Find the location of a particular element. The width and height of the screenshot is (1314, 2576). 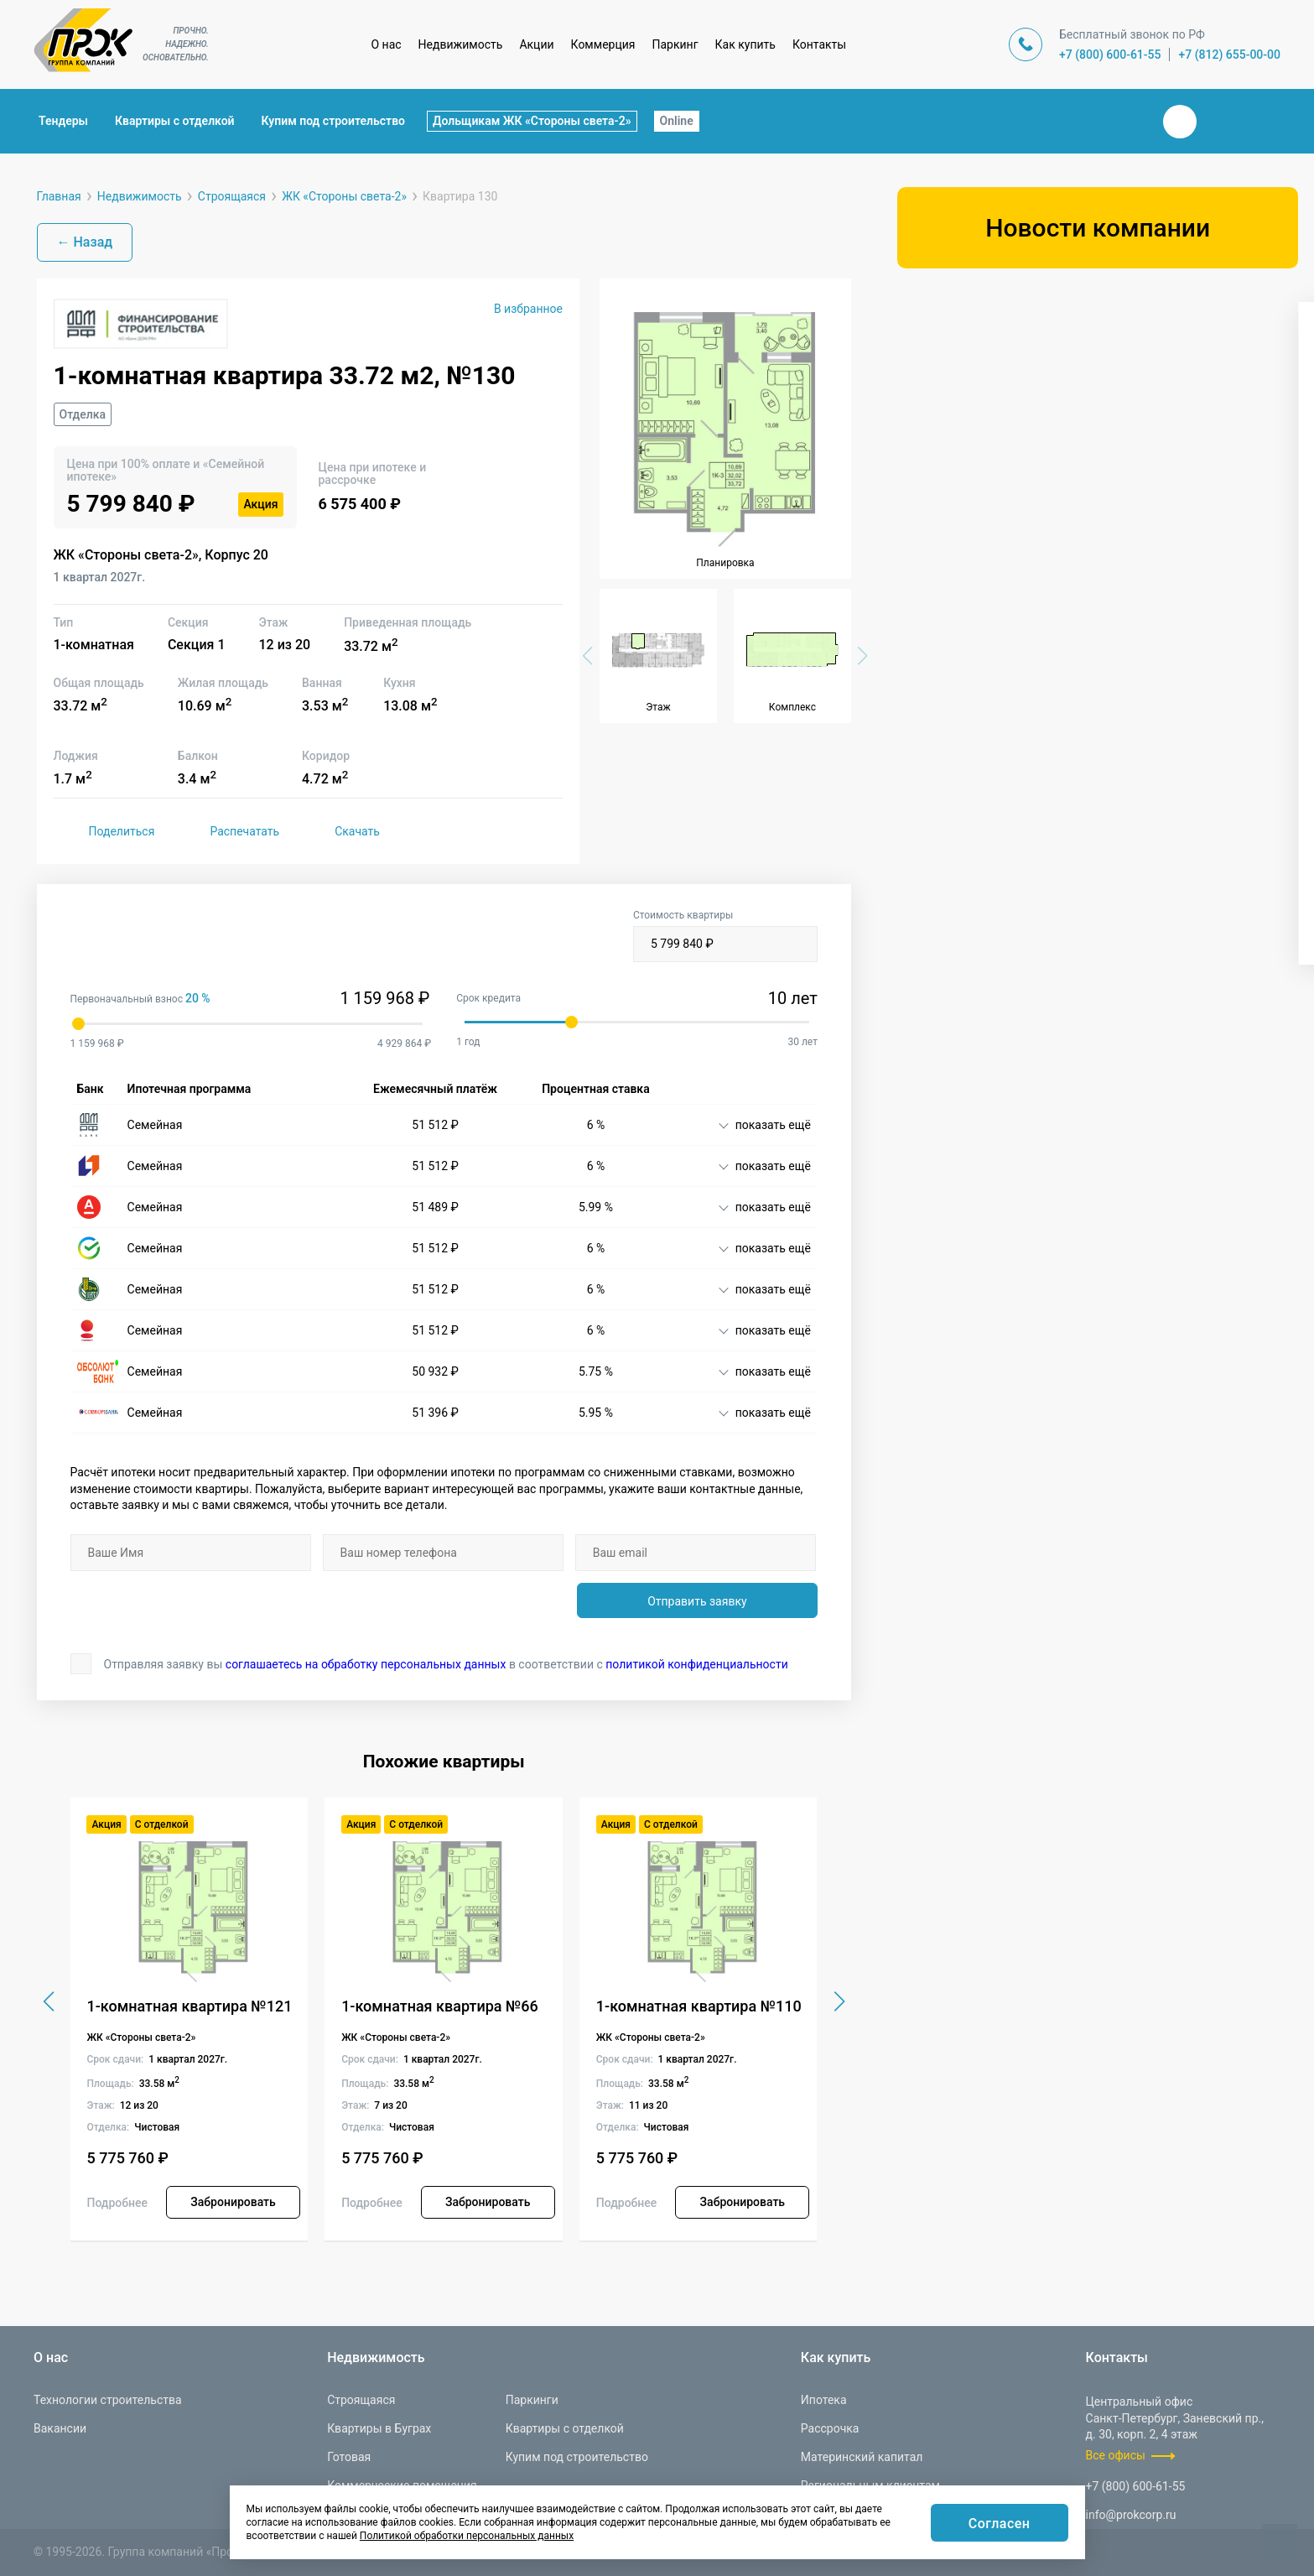

Тендеры is located at coordinates (63, 120).